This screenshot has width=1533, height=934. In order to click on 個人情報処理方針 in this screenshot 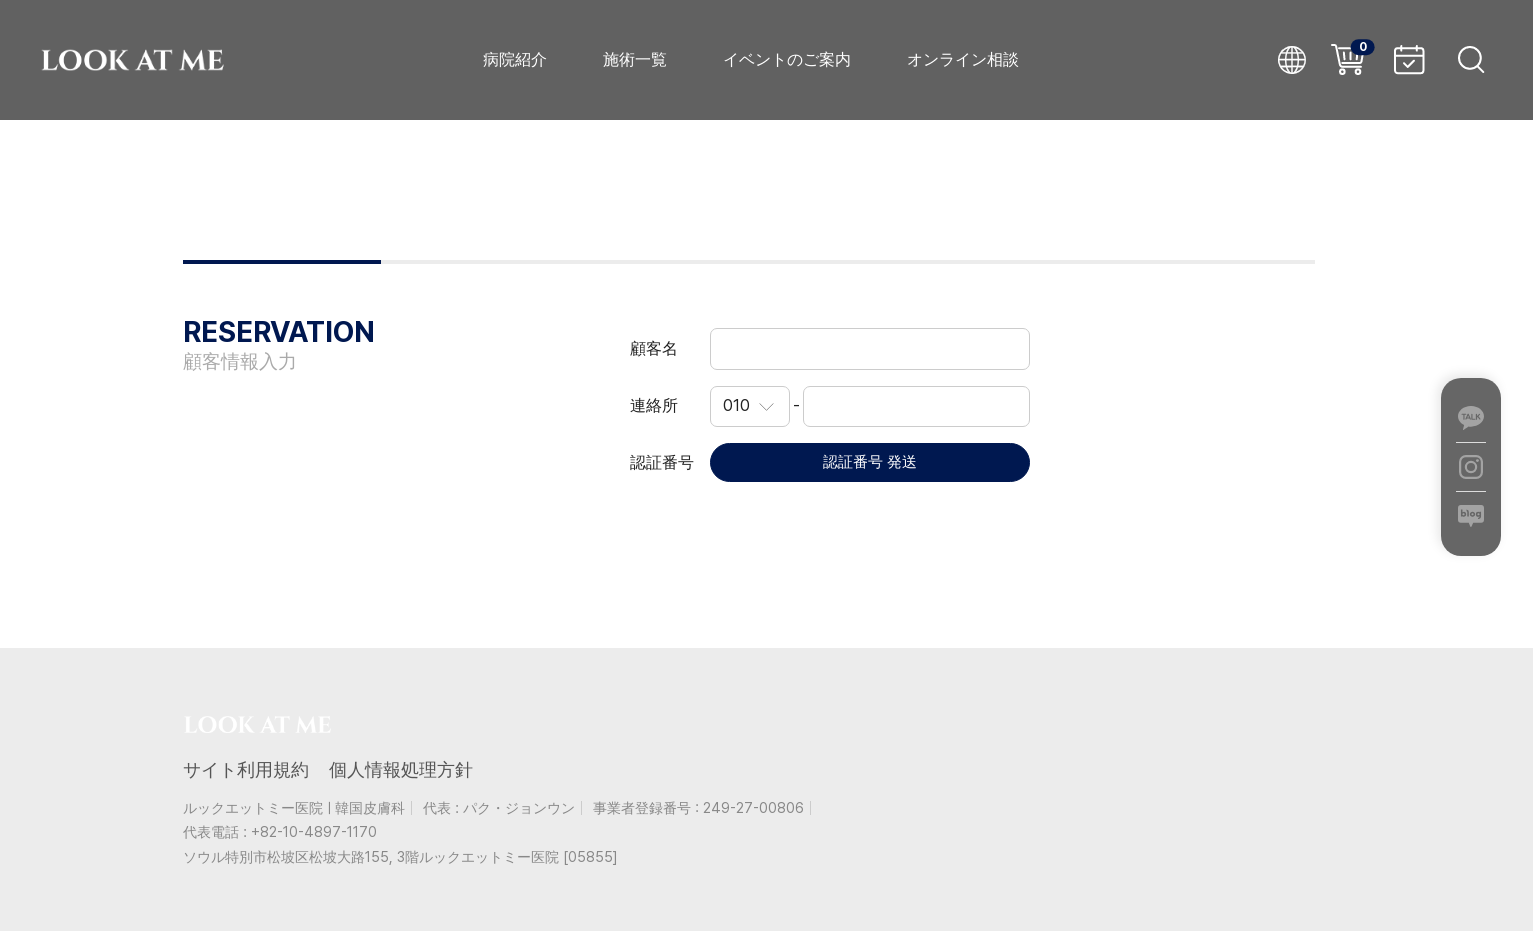, I will do `click(401, 771)`.